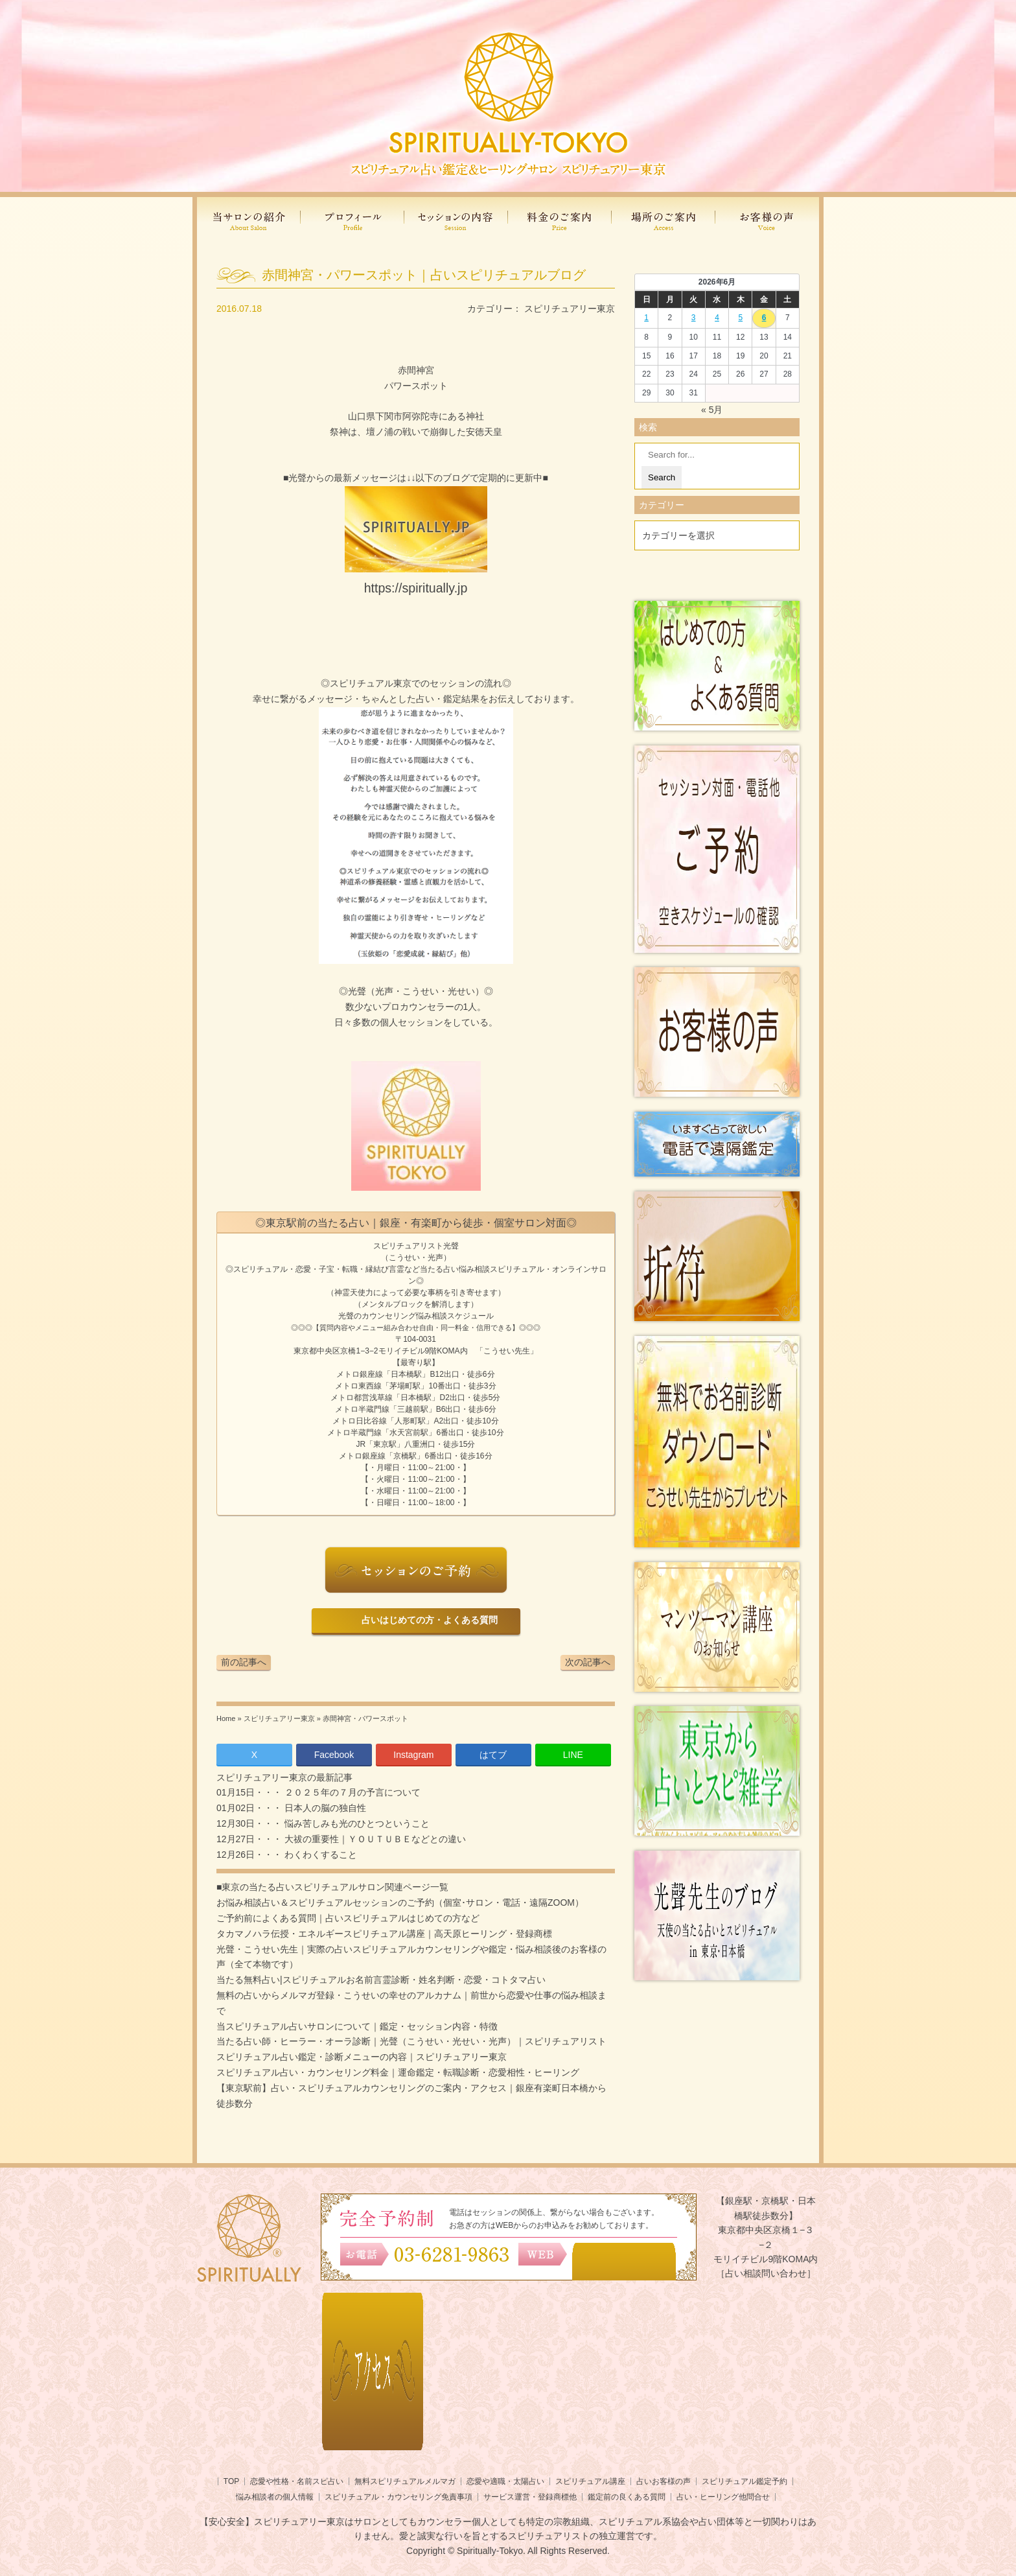  I want to click on ２０２５年の７月の予言について, so click(351, 1792).